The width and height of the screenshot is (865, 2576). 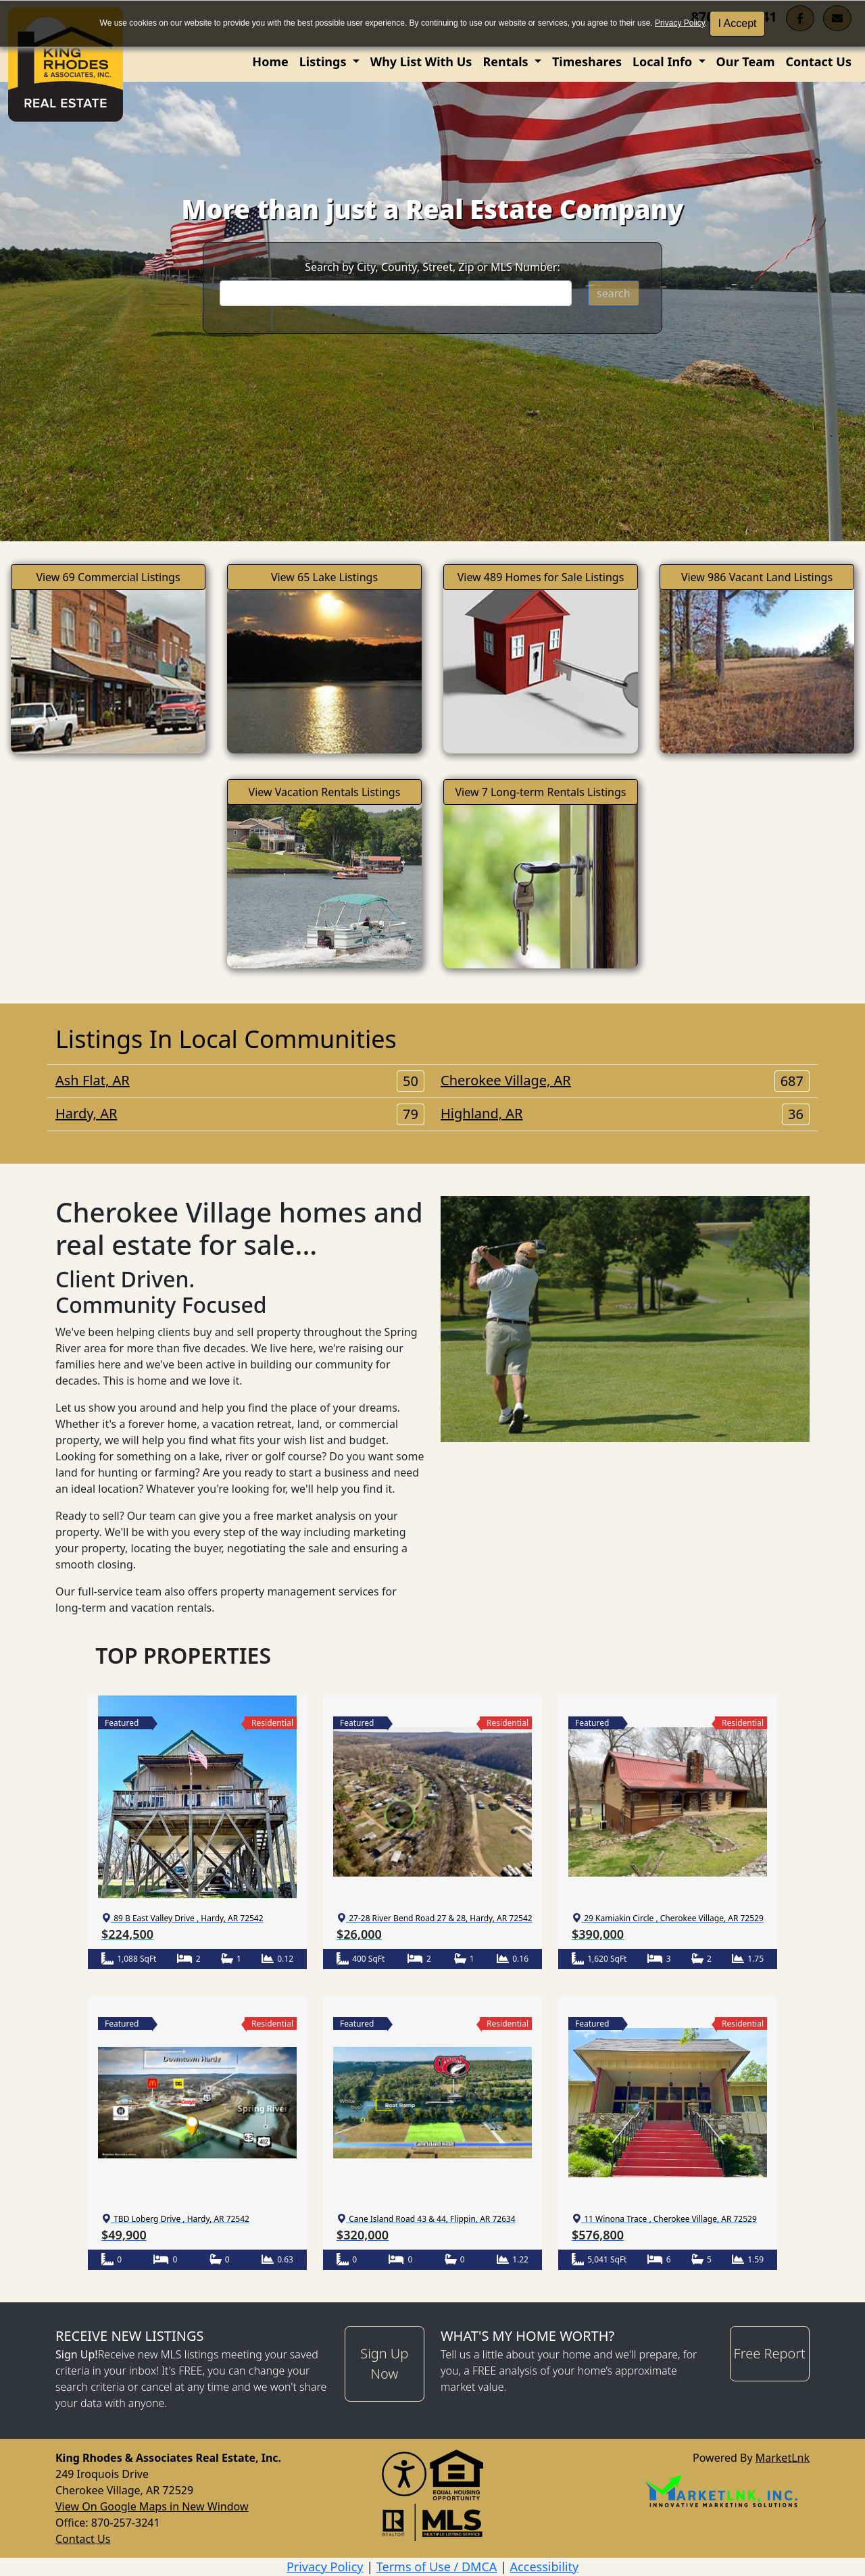 What do you see at coordinates (436, 2566) in the screenshot?
I see `Terms of Use / DMCA` at bounding box center [436, 2566].